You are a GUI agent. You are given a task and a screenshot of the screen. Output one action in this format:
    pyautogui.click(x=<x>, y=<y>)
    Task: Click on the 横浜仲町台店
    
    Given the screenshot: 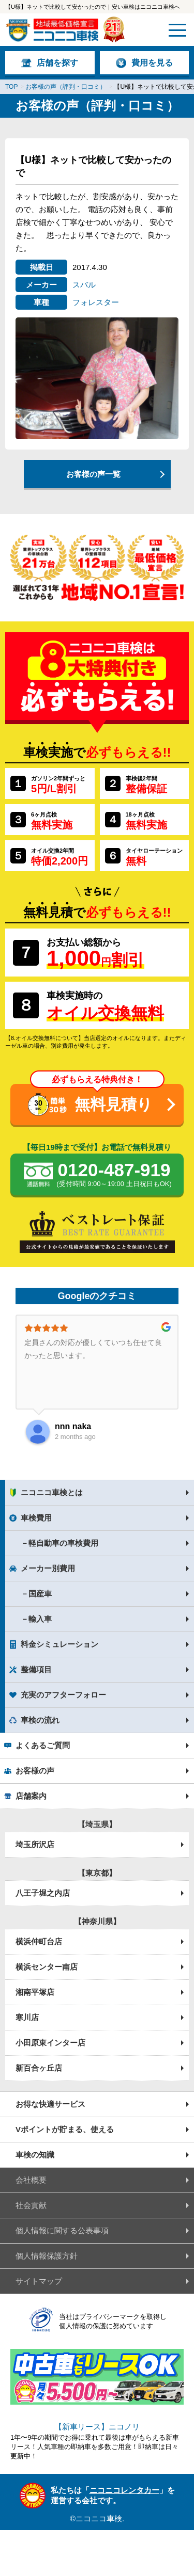 What is the action you would take?
    pyautogui.click(x=39, y=1941)
    